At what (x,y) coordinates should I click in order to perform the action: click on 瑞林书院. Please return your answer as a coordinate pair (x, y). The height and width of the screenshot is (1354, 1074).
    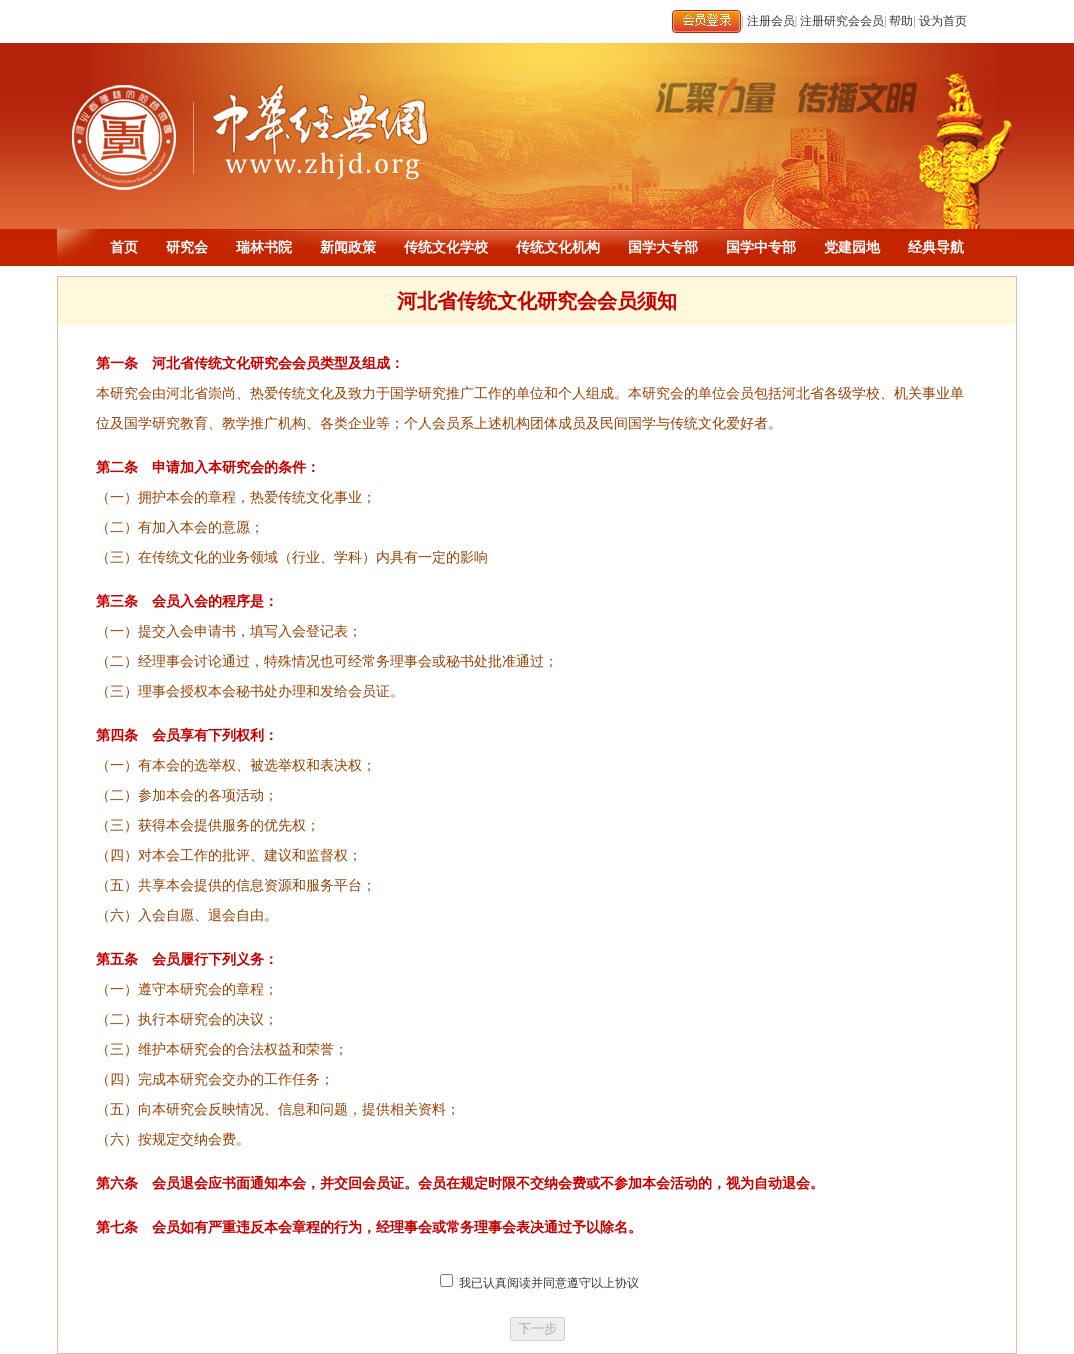
    Looking at the image, I should click on (264, 247).